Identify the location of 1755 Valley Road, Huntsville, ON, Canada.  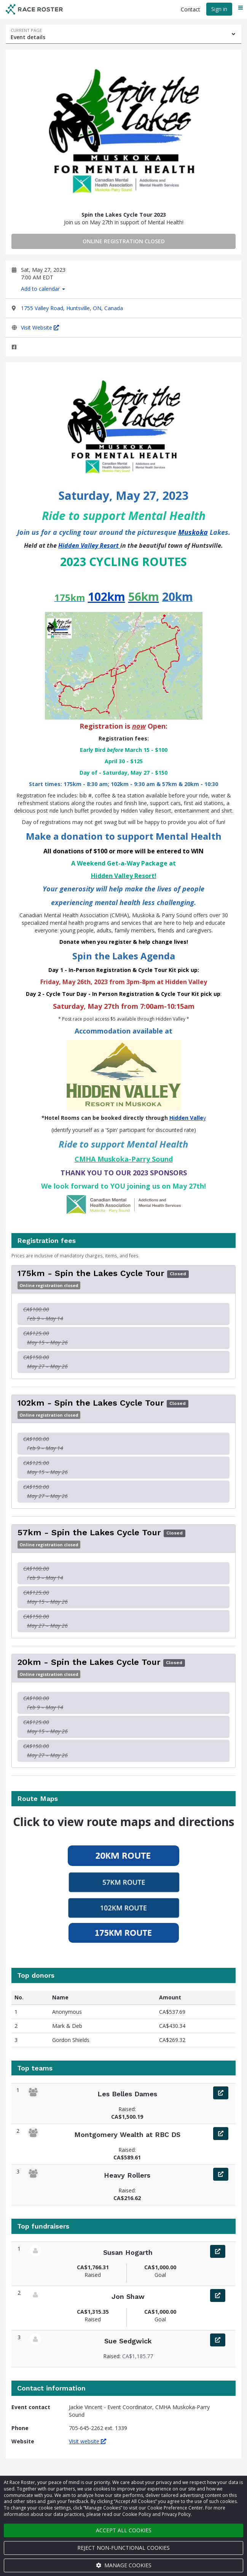
(72, 308).